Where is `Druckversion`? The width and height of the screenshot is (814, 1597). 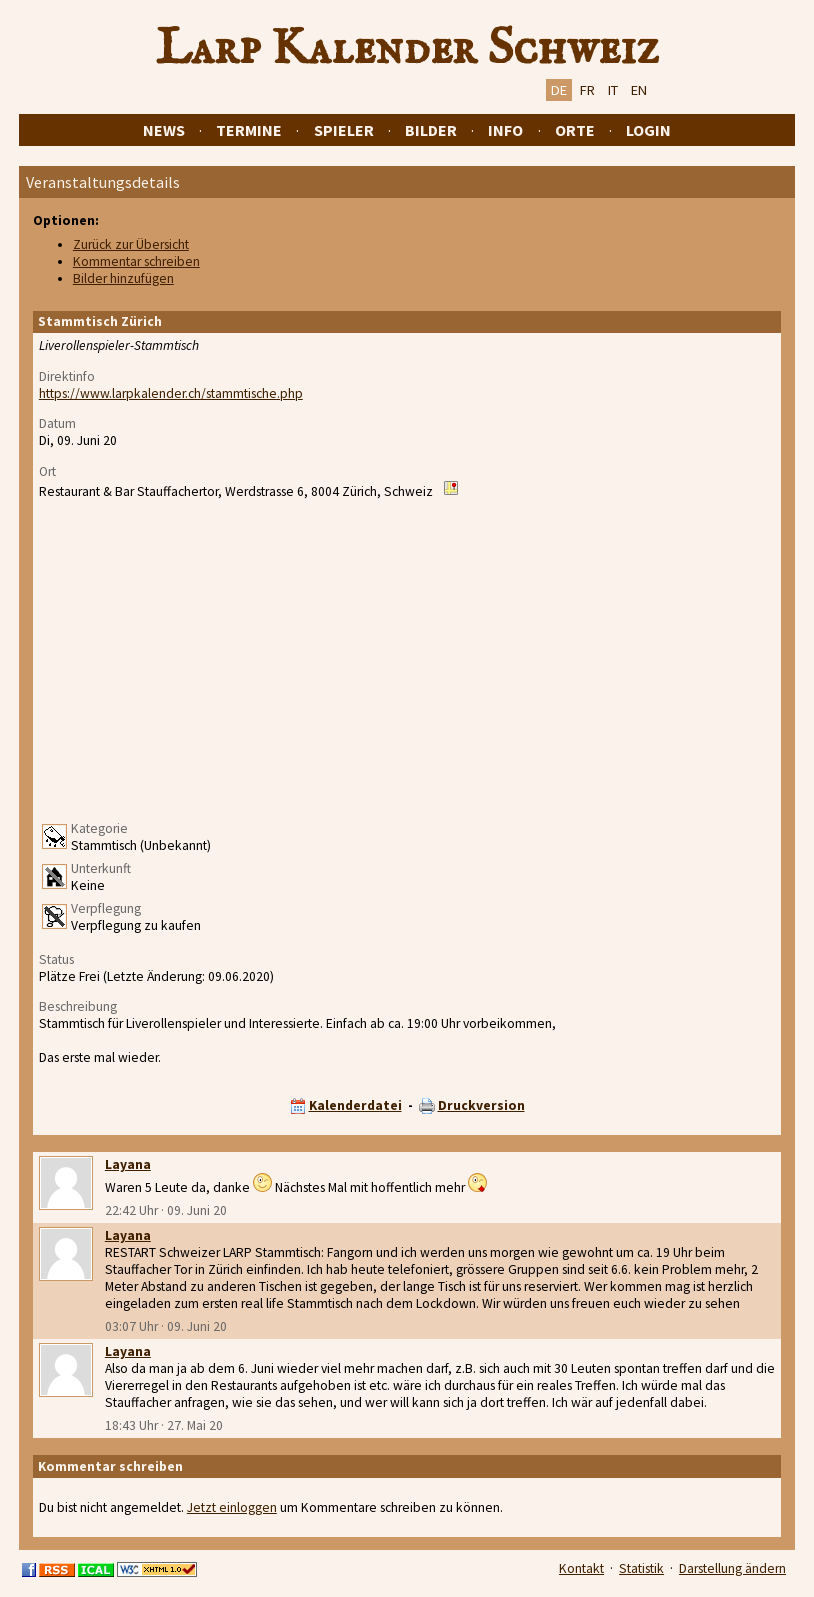 Druckversion is located at coordinates (481, 1105).